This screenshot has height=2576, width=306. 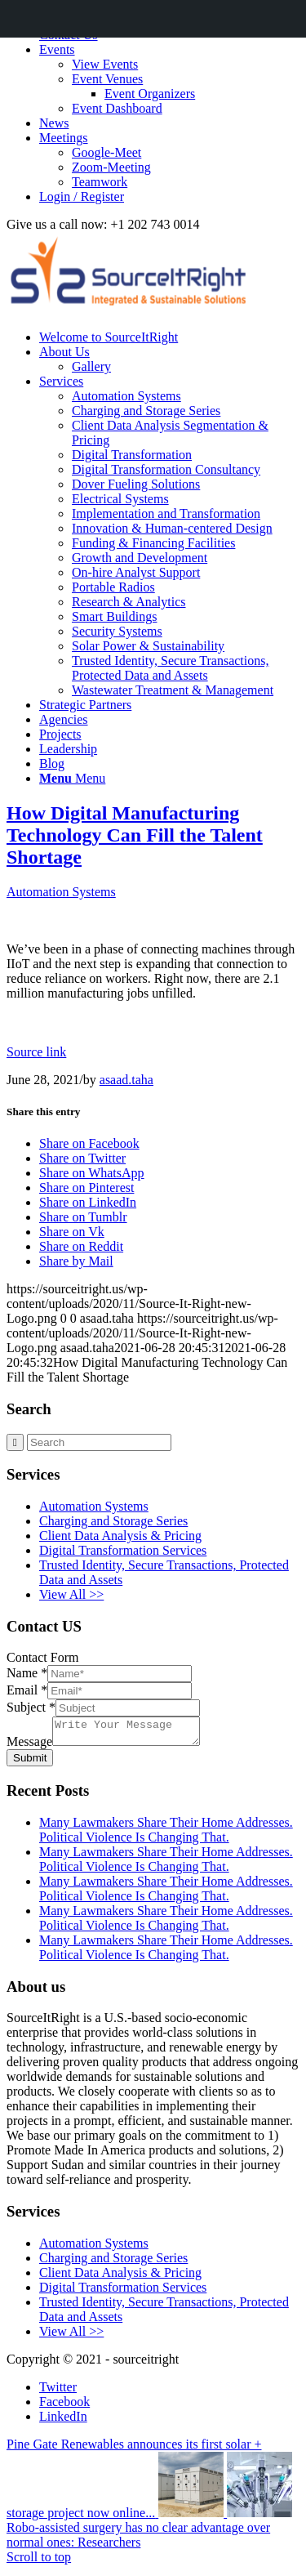 What do you see at coordinates (64, 2406) in the screenshot?
I see `[Link to Facebook]` at bounding box center [64, 2406].